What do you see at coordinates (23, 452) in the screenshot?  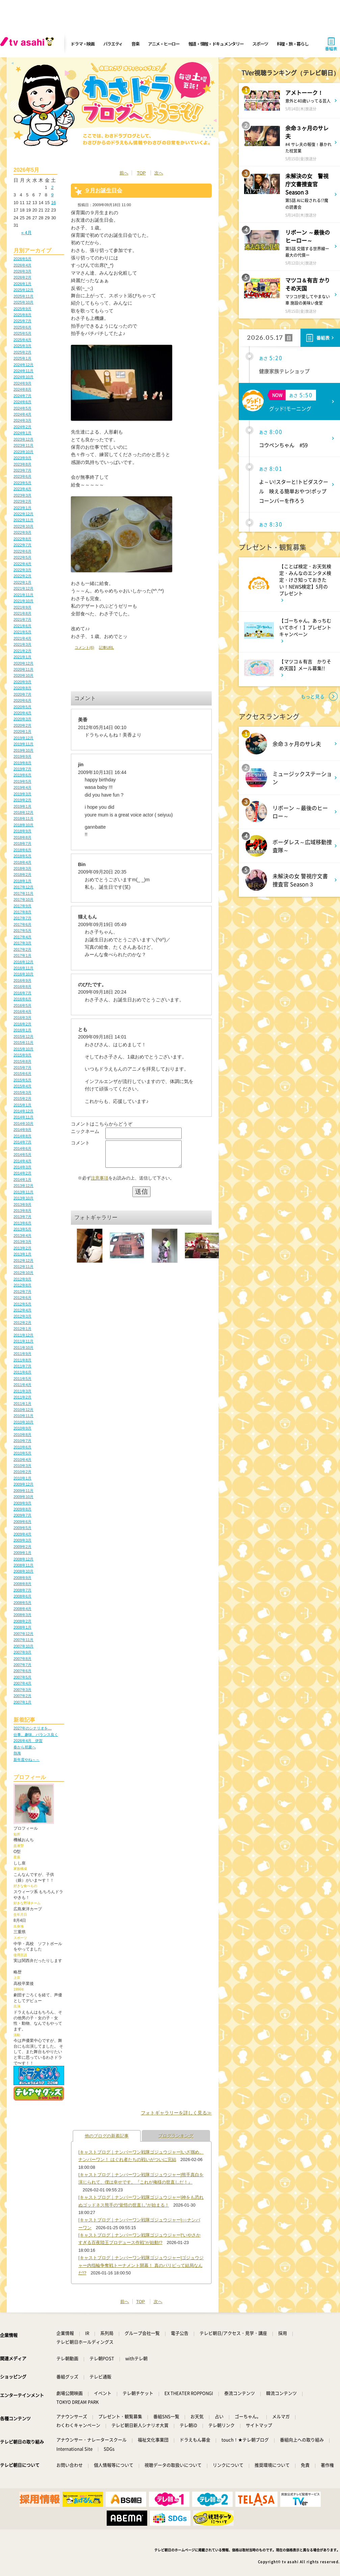 I see `2023年10月` at bounding box center [23, 452].